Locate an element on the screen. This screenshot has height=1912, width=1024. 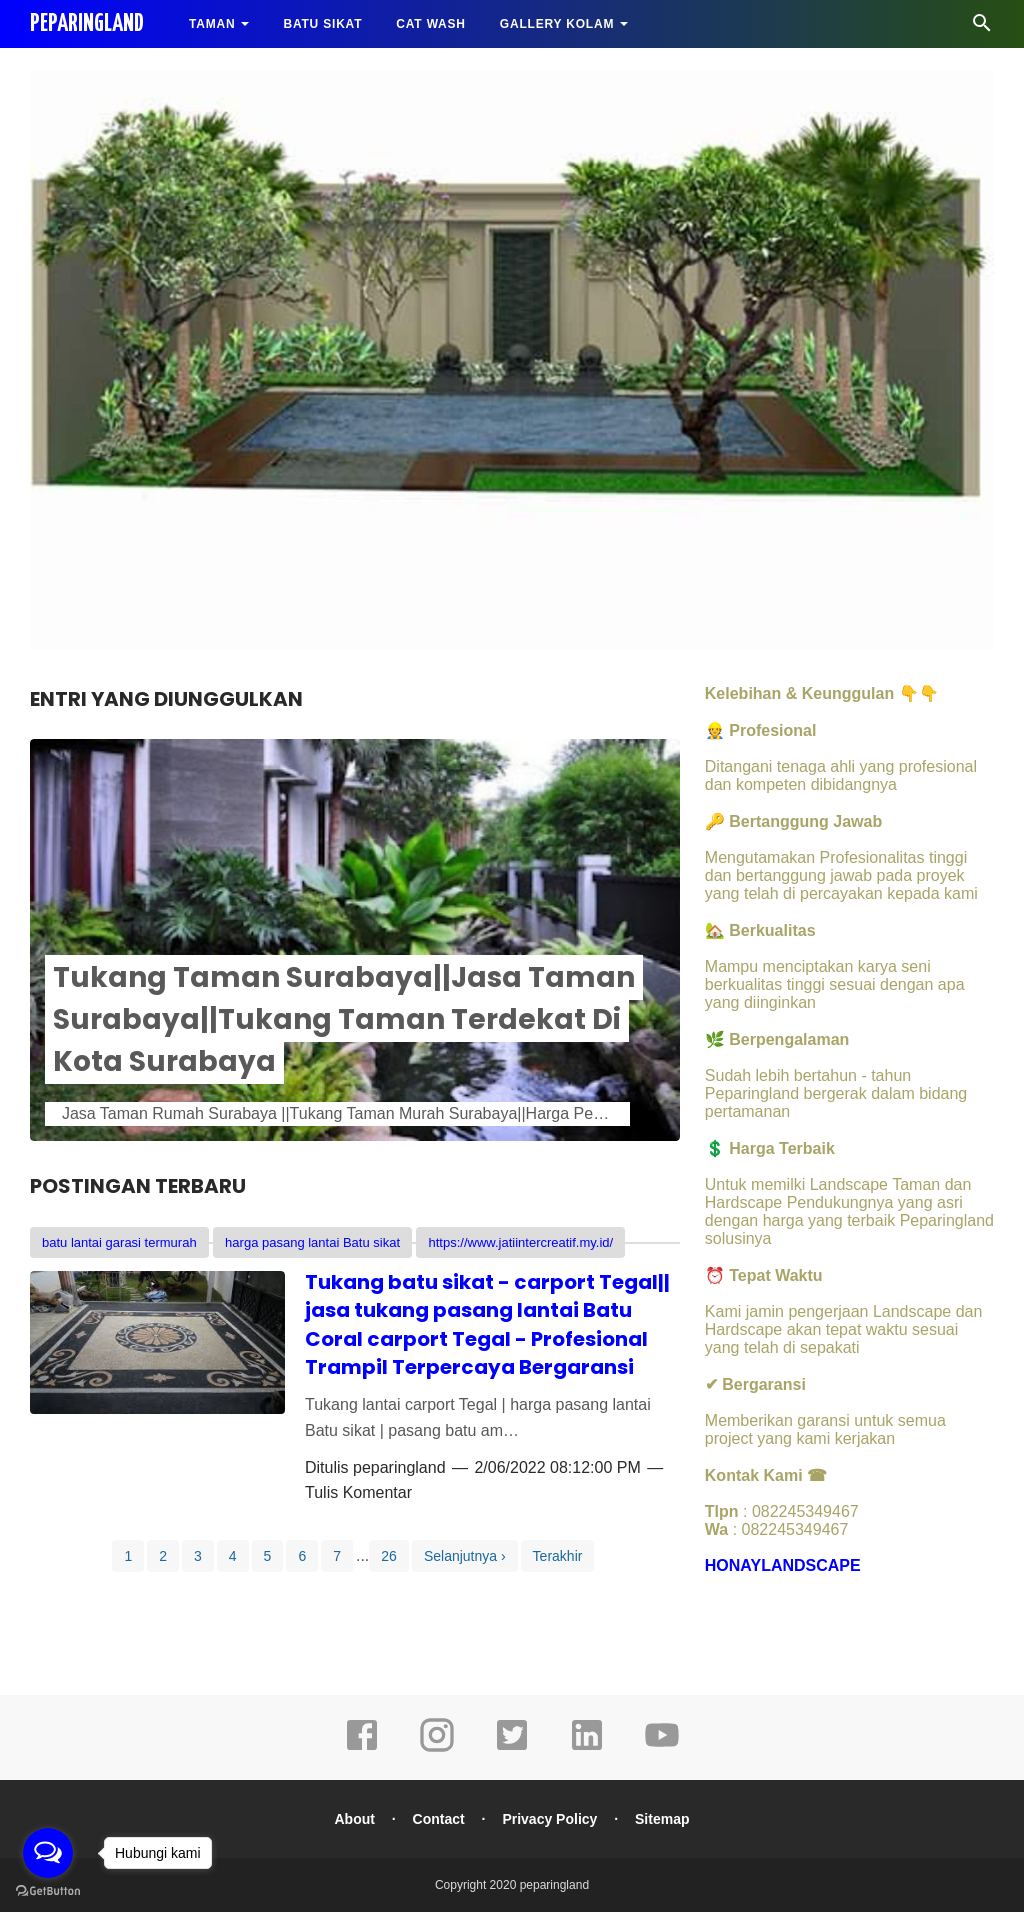
Terakhir is located at coordinates (558, 1556).